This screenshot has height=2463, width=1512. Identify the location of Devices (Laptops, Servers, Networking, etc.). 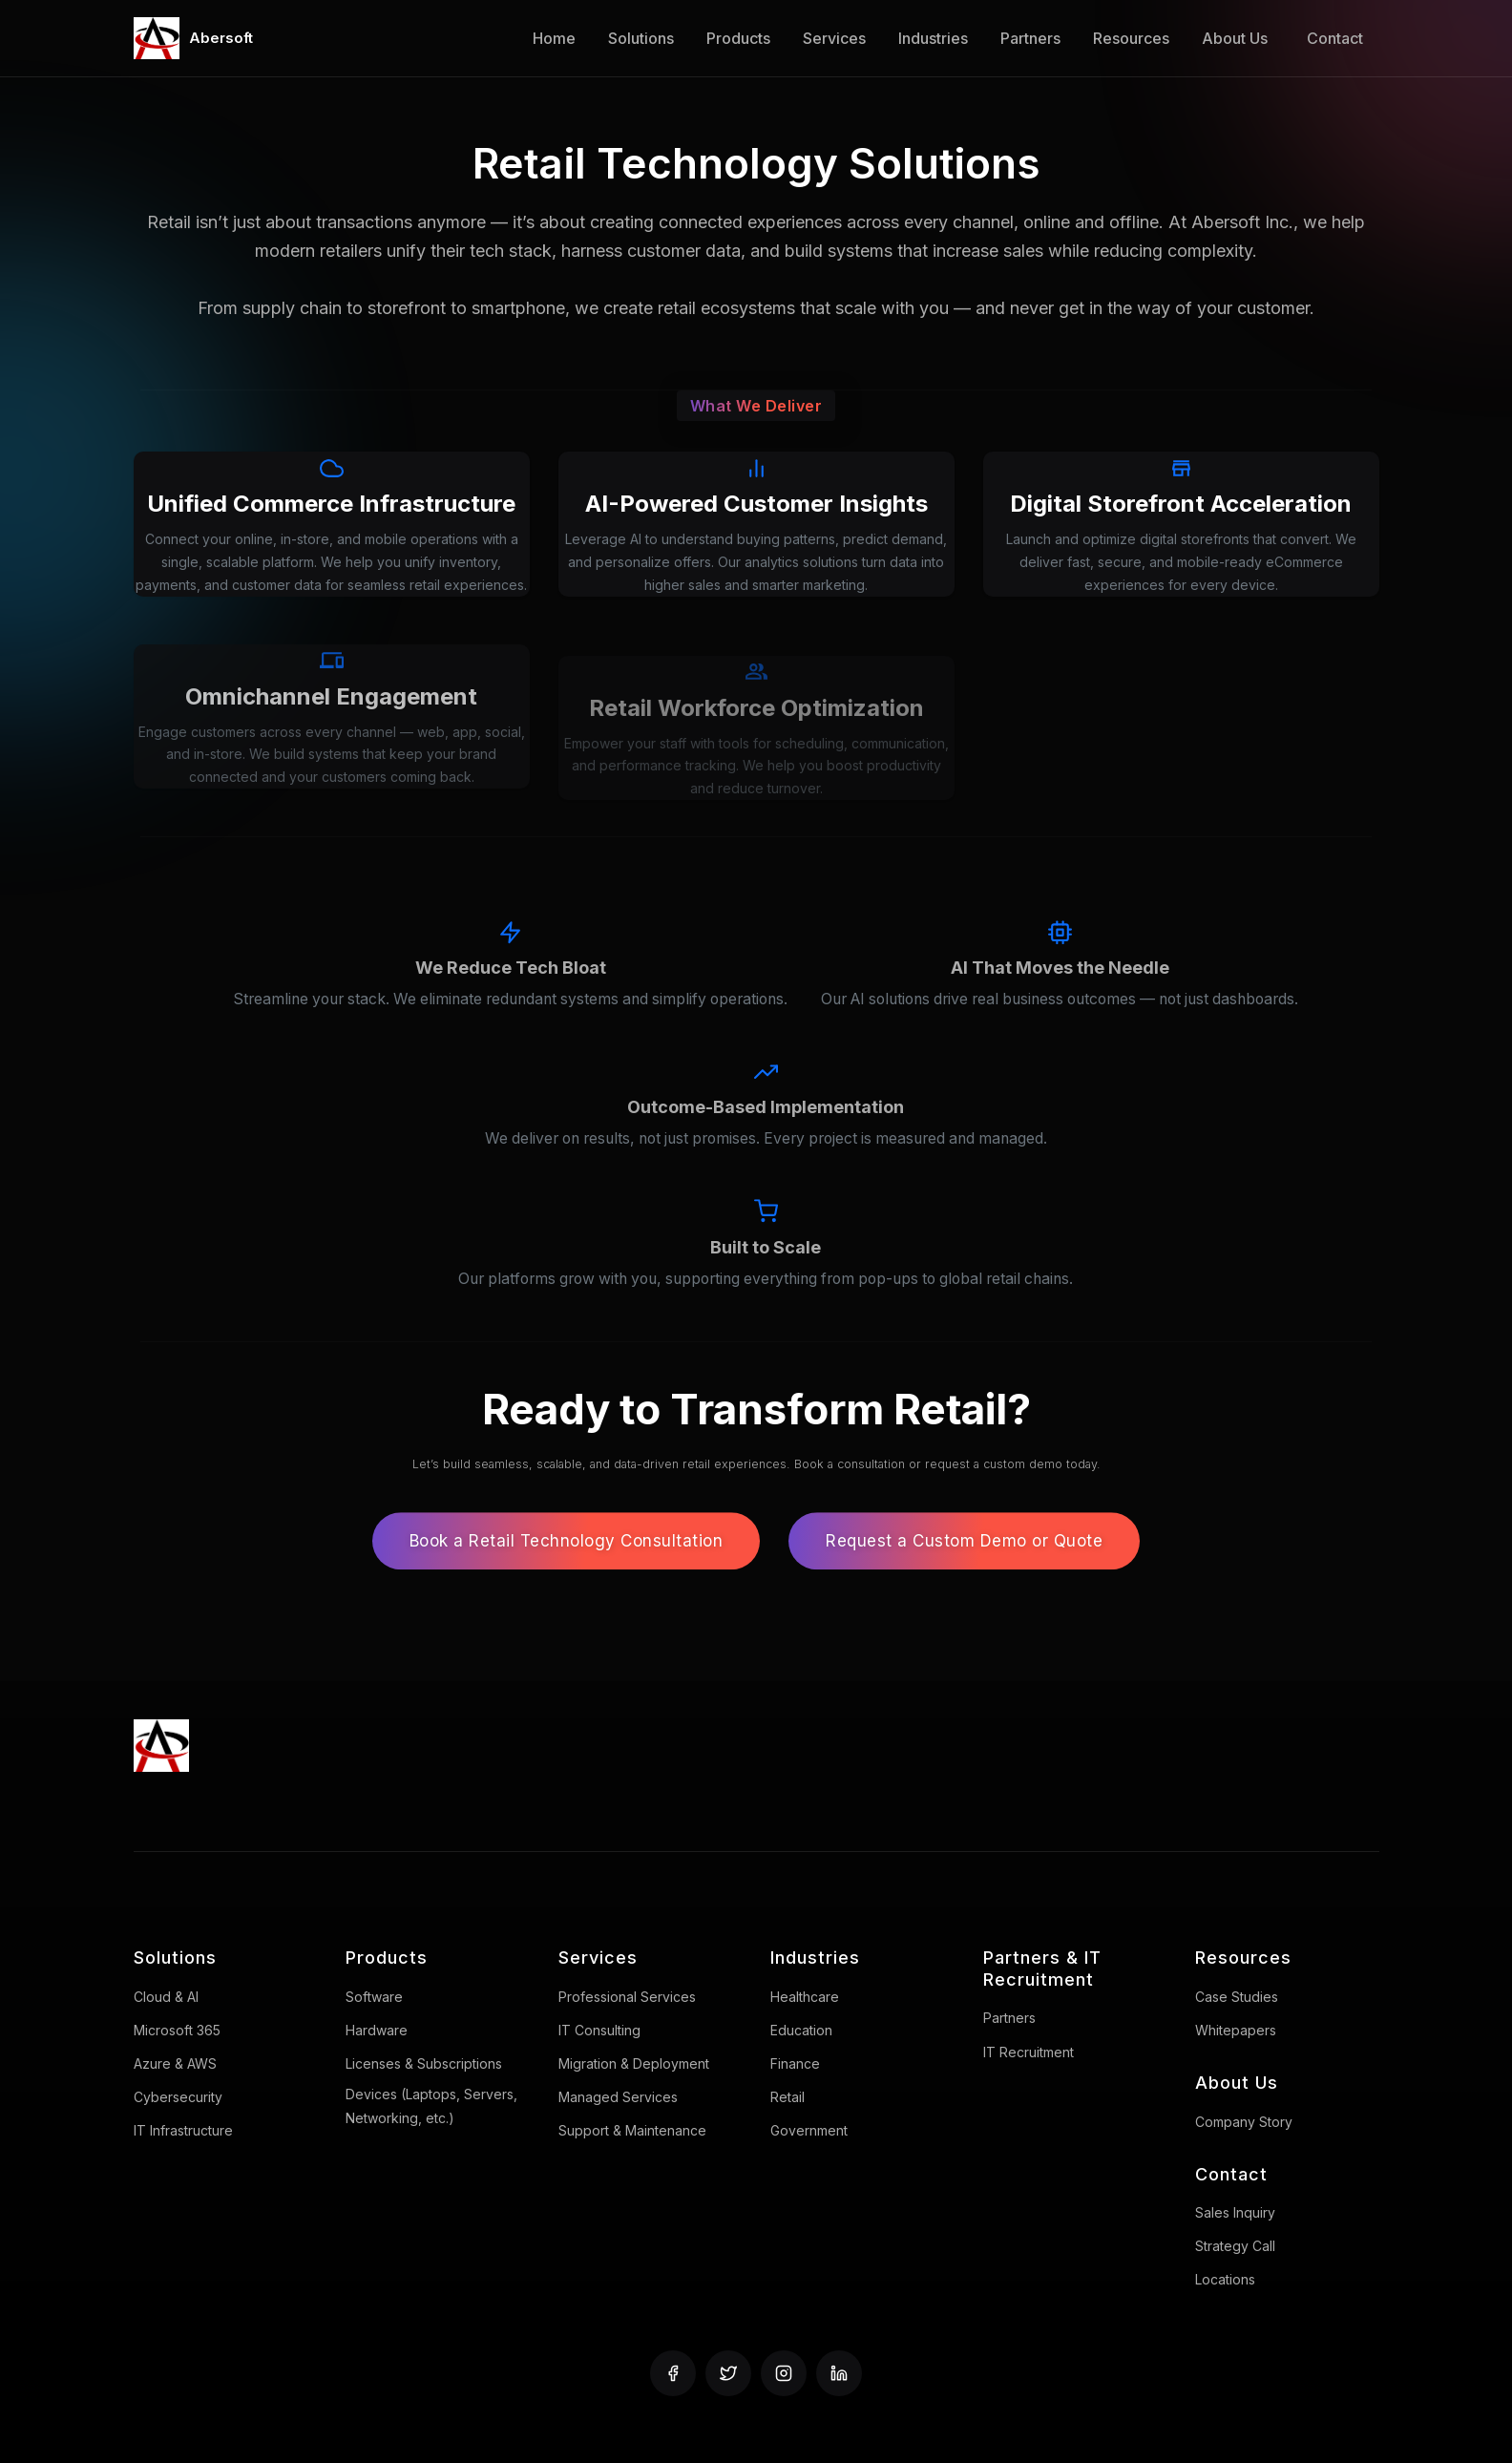
(431, 2106).